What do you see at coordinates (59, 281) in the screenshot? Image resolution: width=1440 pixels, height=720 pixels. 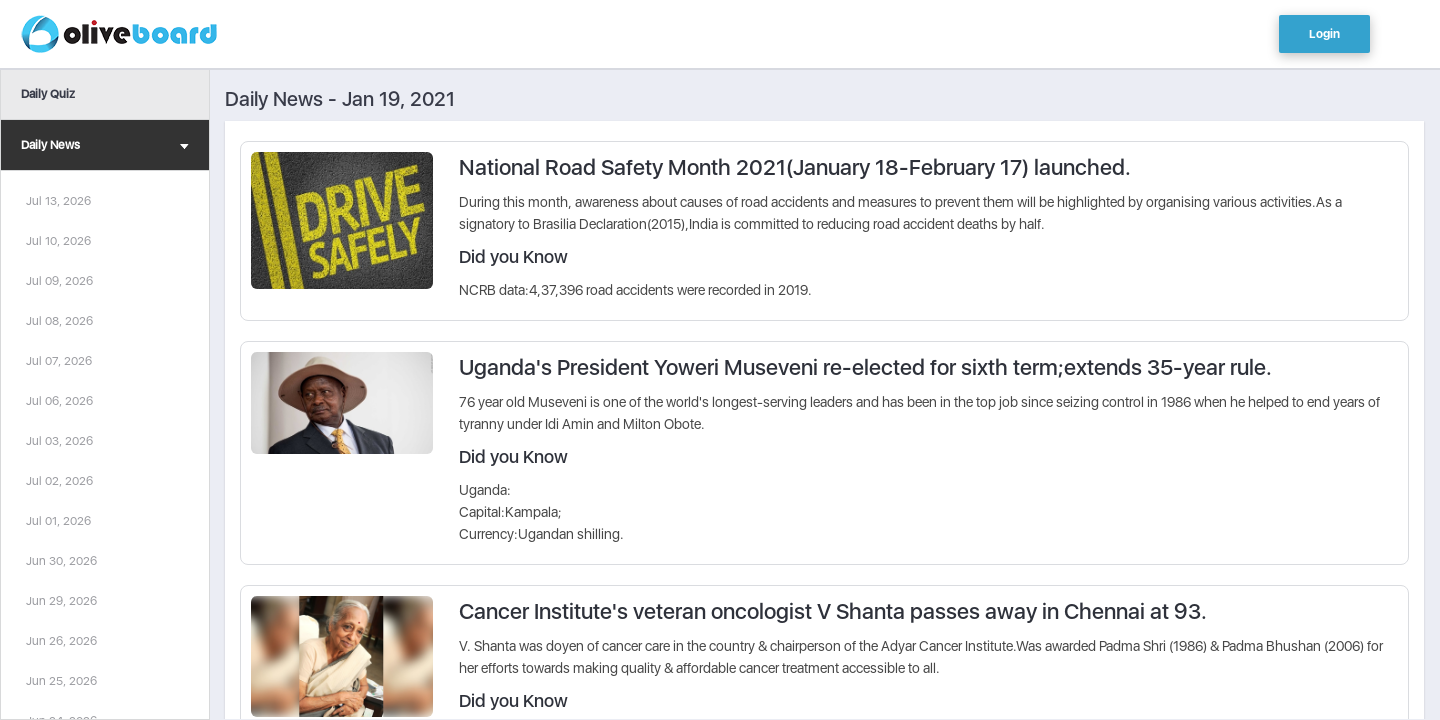 I see `Jul 09, 2026` at bounding box center [59, 281].